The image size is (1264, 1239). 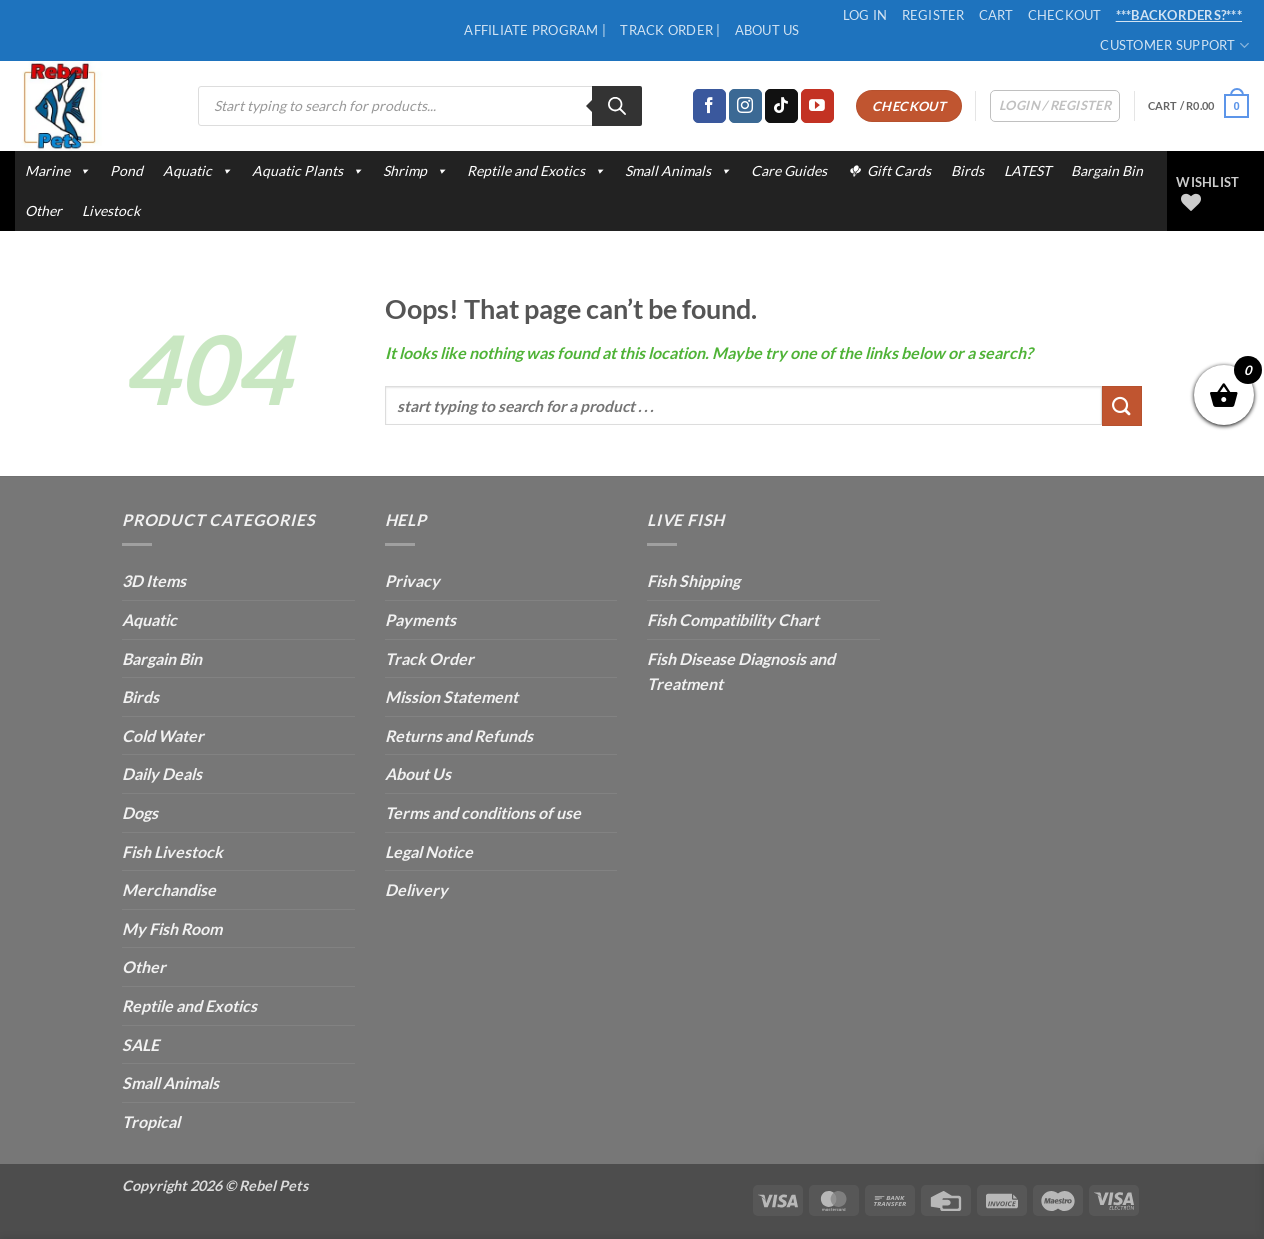 I want to click on [Follow on Facebook], so click(x=709, y=106).